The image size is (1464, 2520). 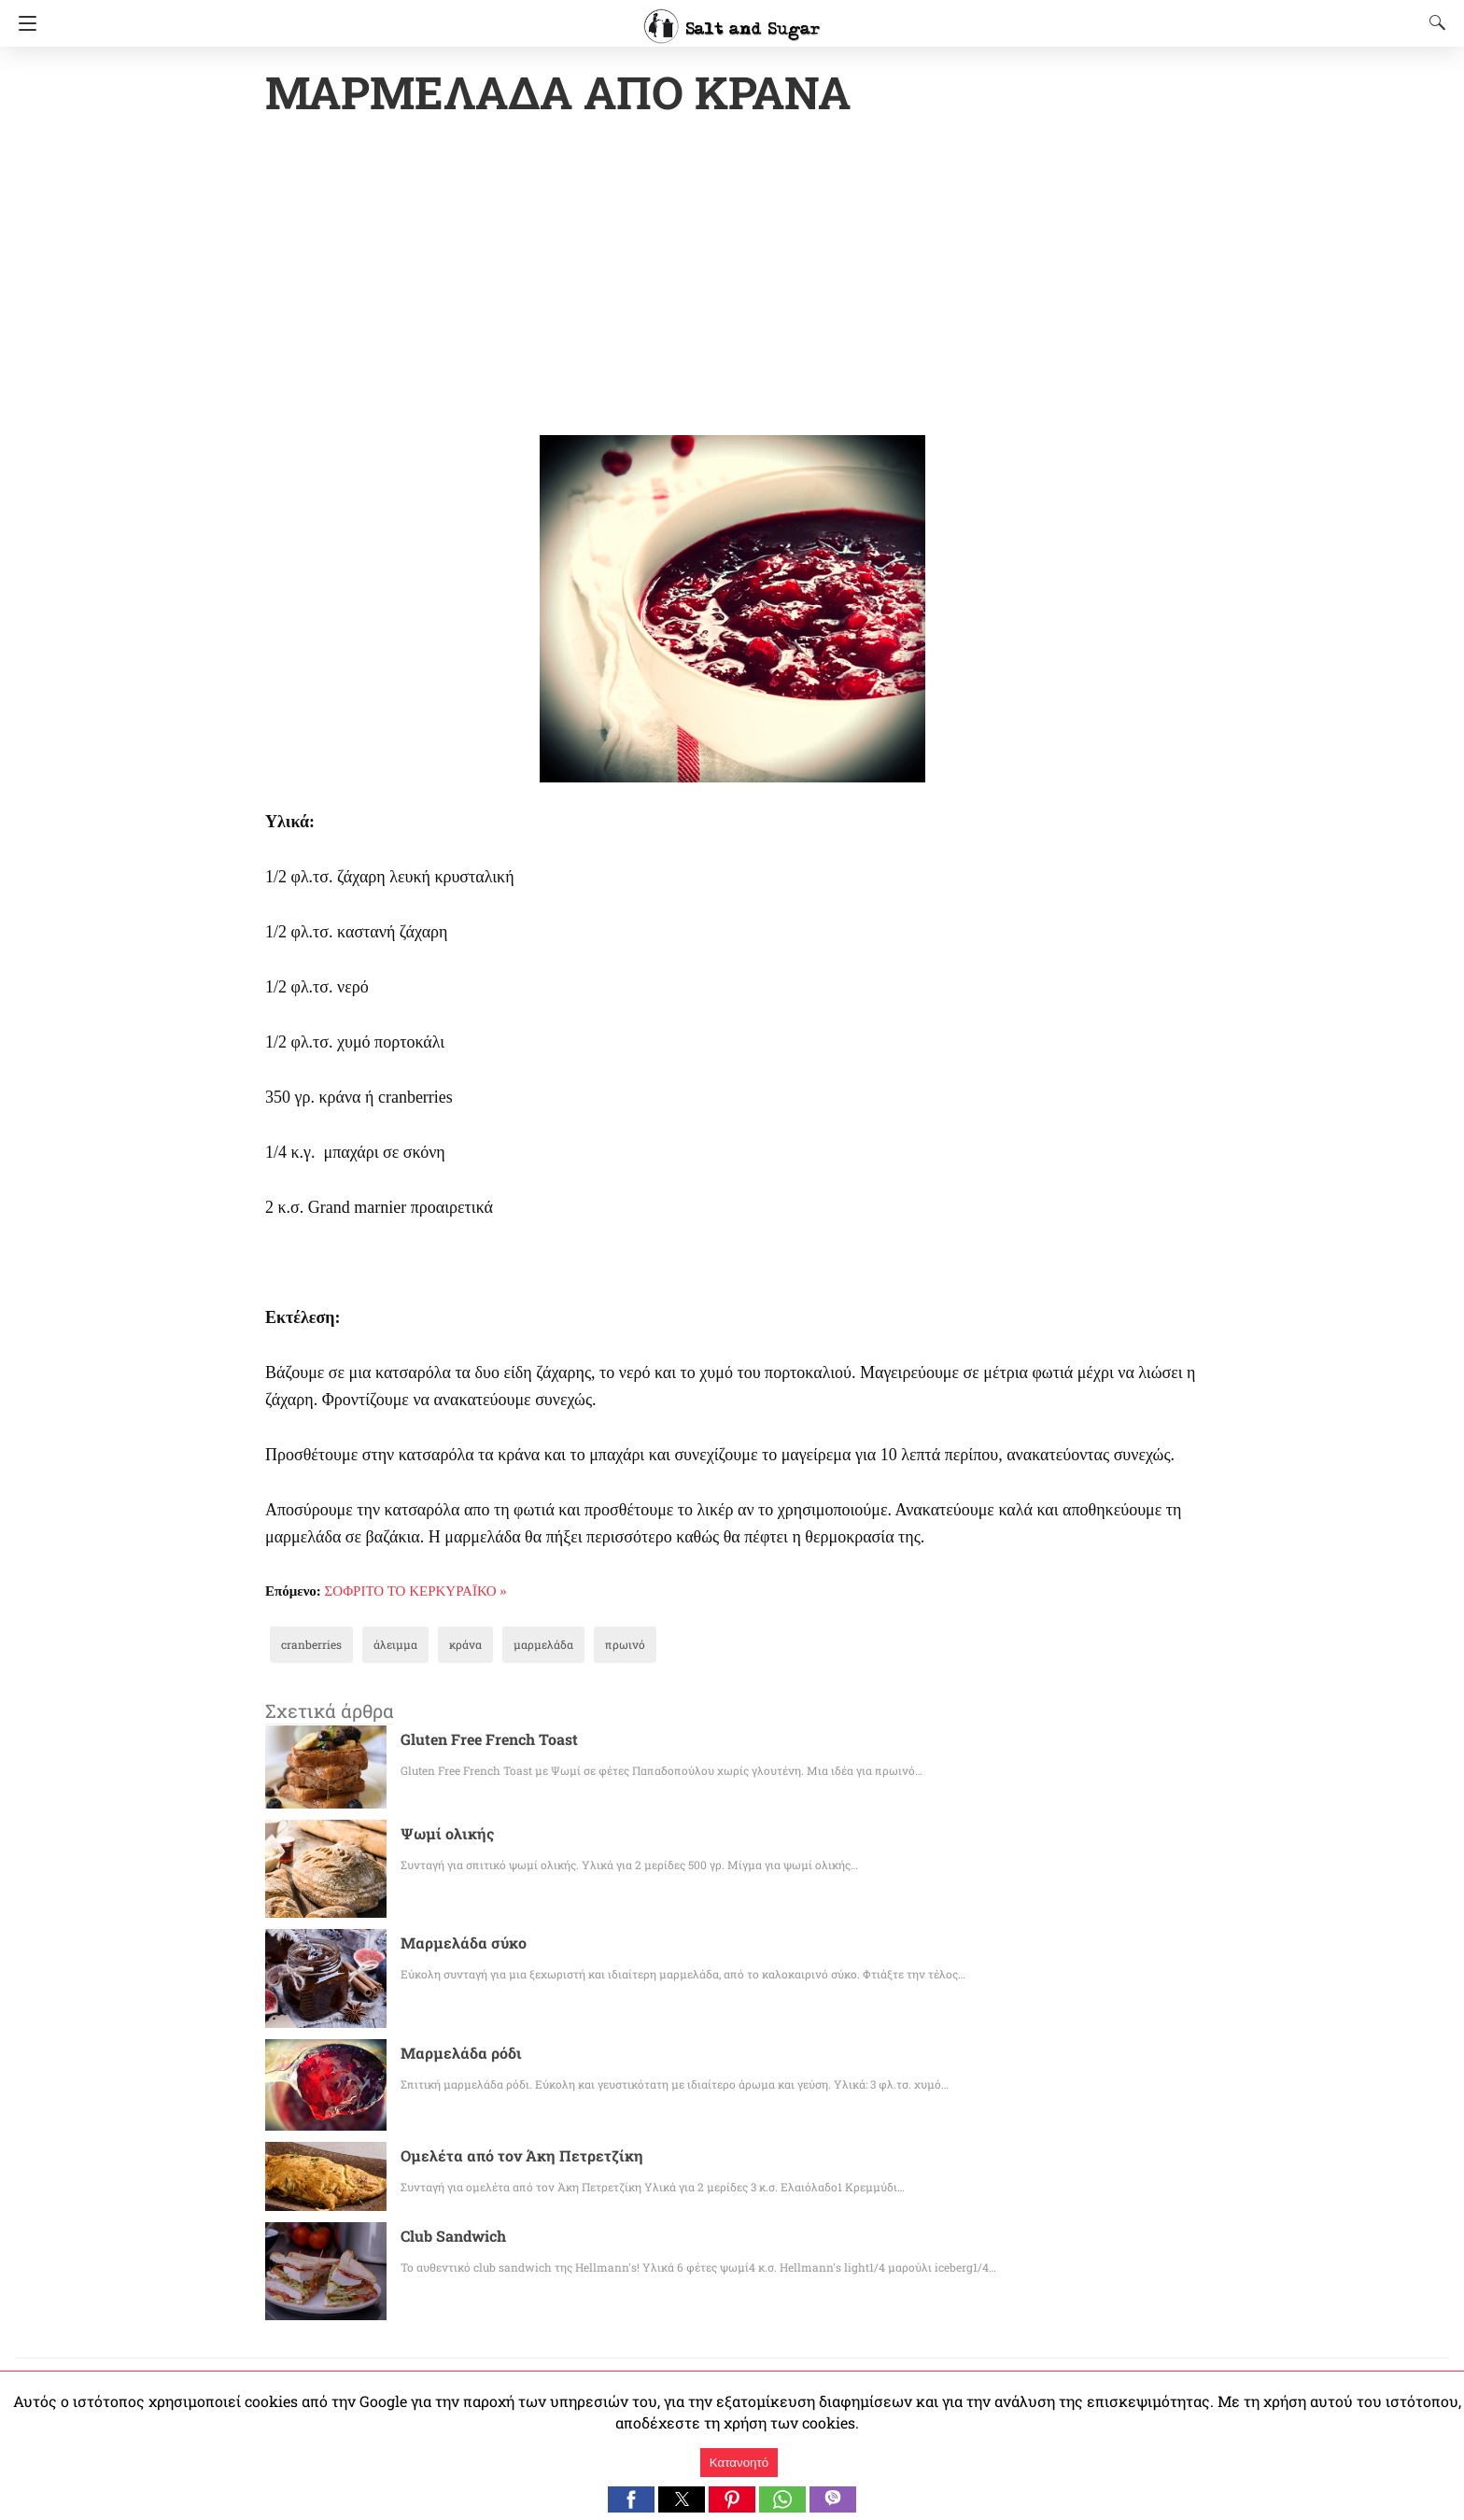 What do you see at coordinates (450, 2237) in the screenshot?
I see `Club Sandwich` at bounding box center [450, 2237].